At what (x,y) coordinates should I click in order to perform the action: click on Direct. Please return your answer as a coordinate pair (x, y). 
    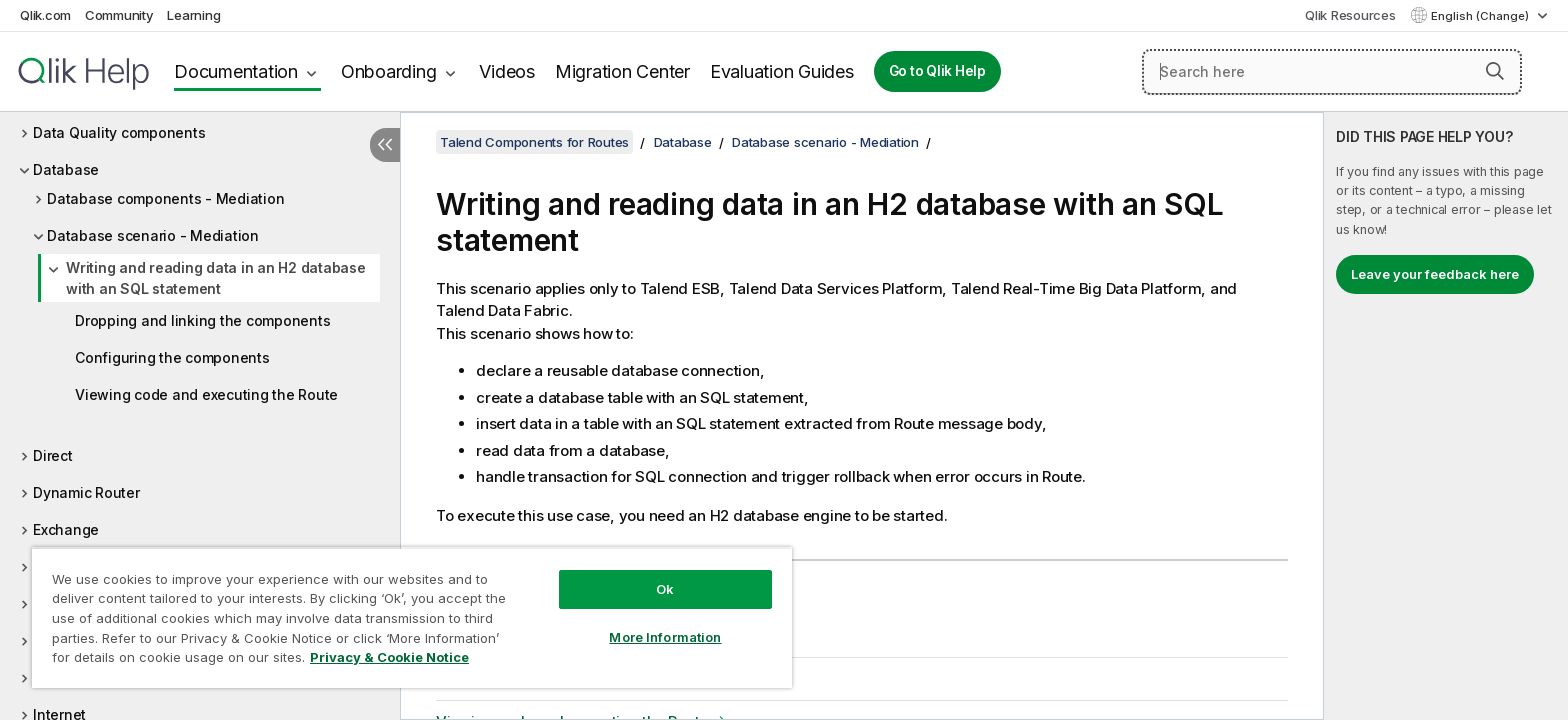
    Looking at the image, I should click on (53, 455).